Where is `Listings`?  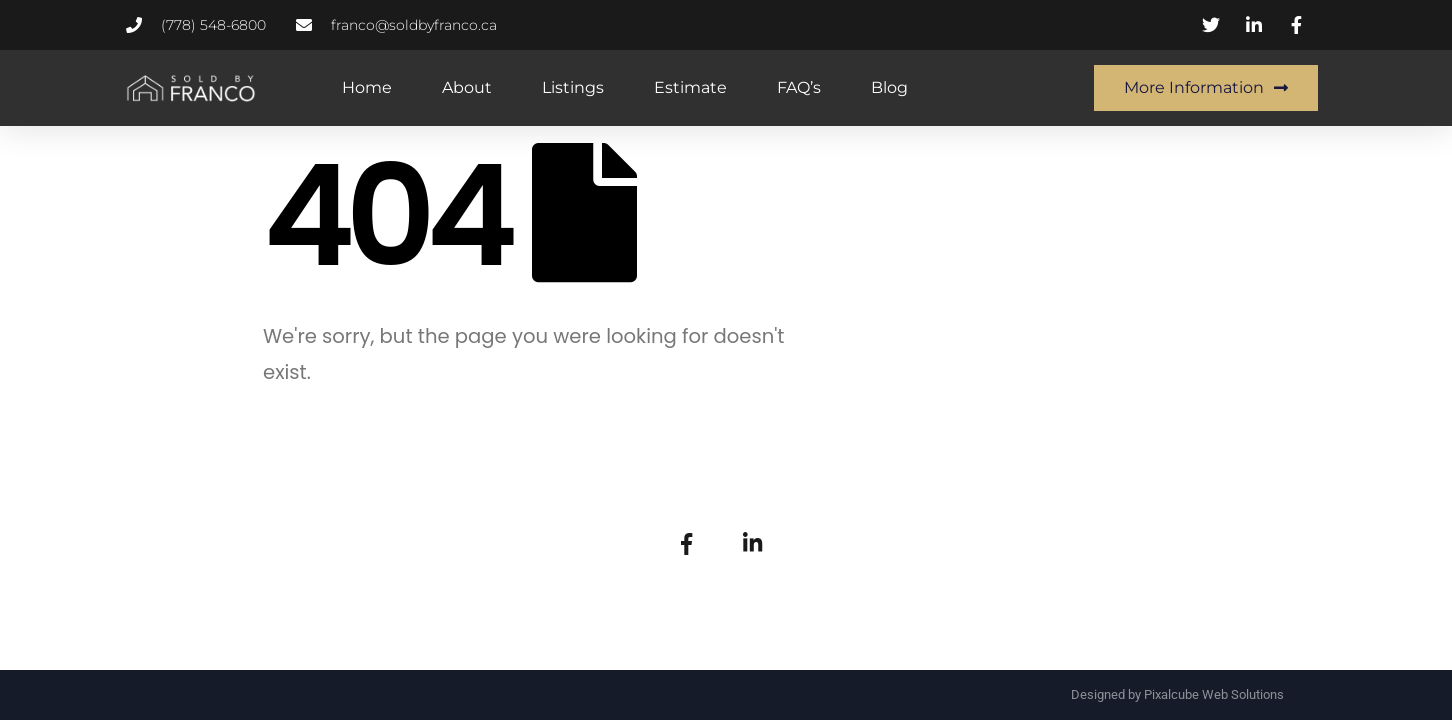
Listings is located at coordinates (573, 87).